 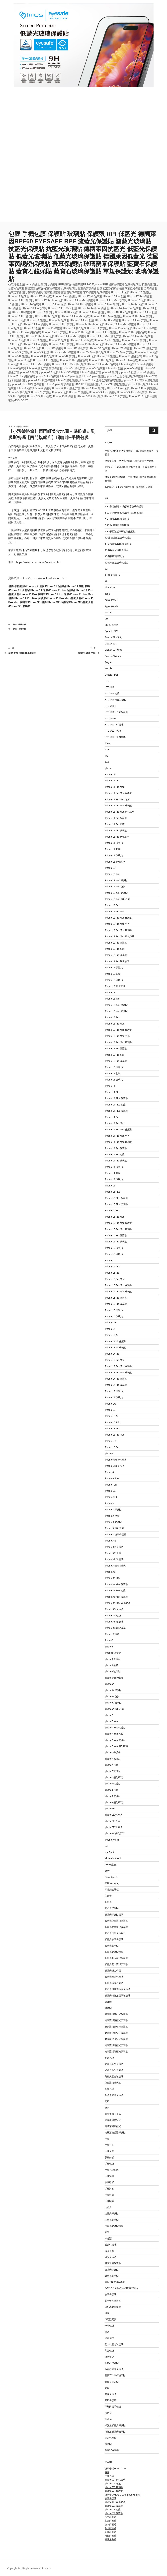 What do you see at coordinates (107, 1871) in the screenshot?
I see `sony` at bounding box center [107, 1871].